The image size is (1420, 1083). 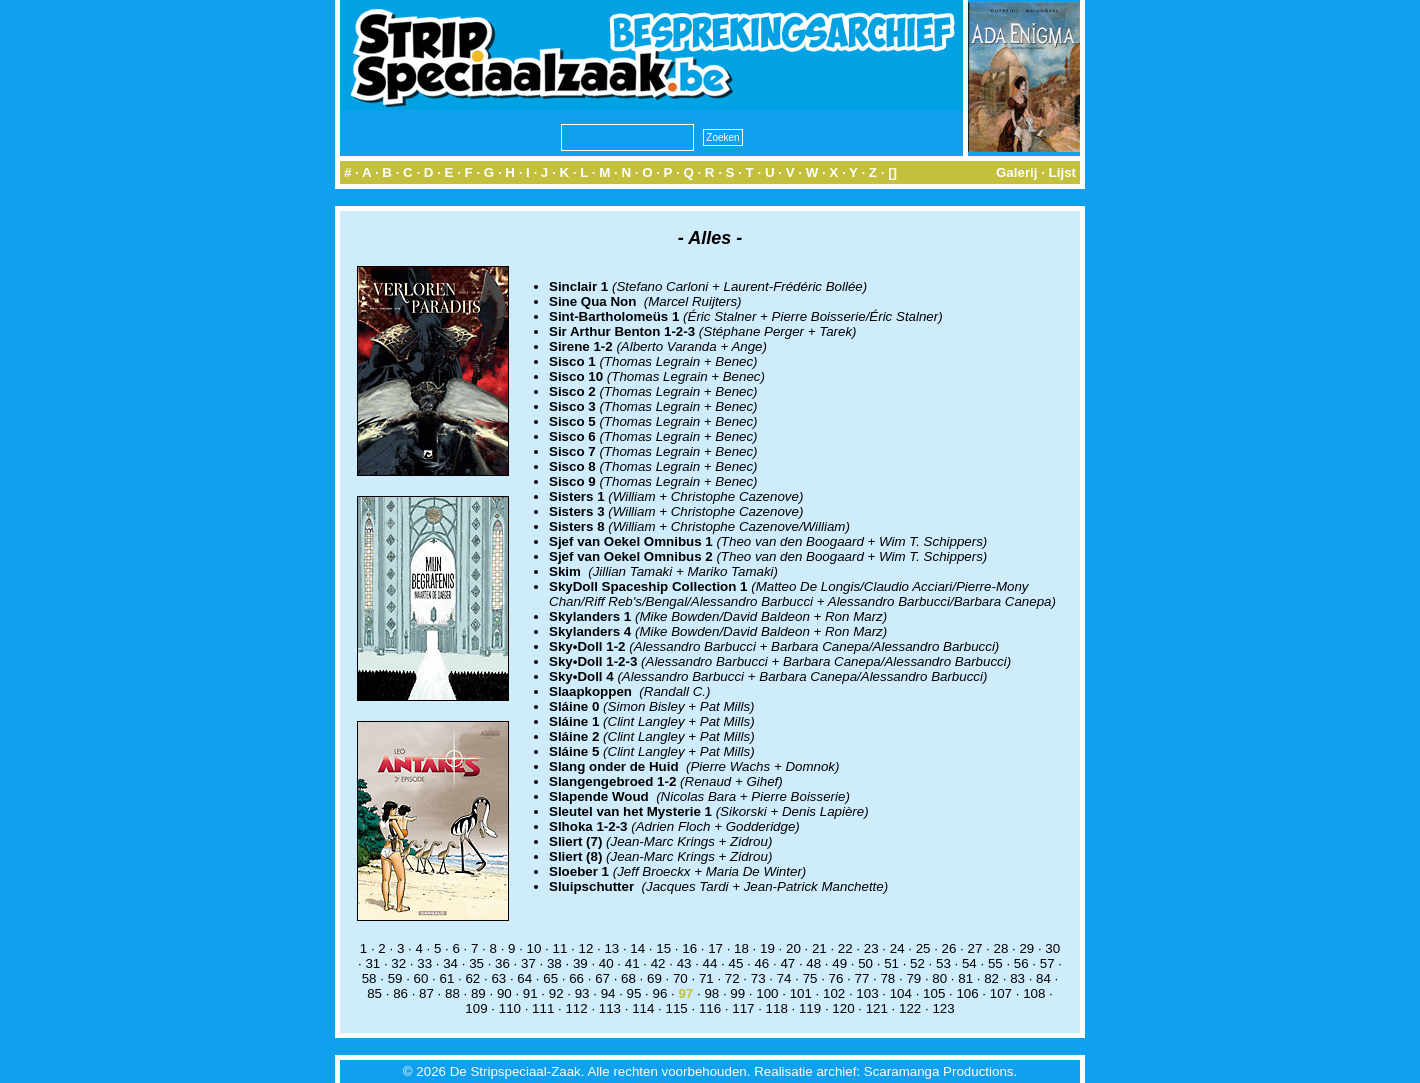 What do you see at coordinates (943, 1008) in the screenshot?
I see `123` at bounding box center [943, 1008].